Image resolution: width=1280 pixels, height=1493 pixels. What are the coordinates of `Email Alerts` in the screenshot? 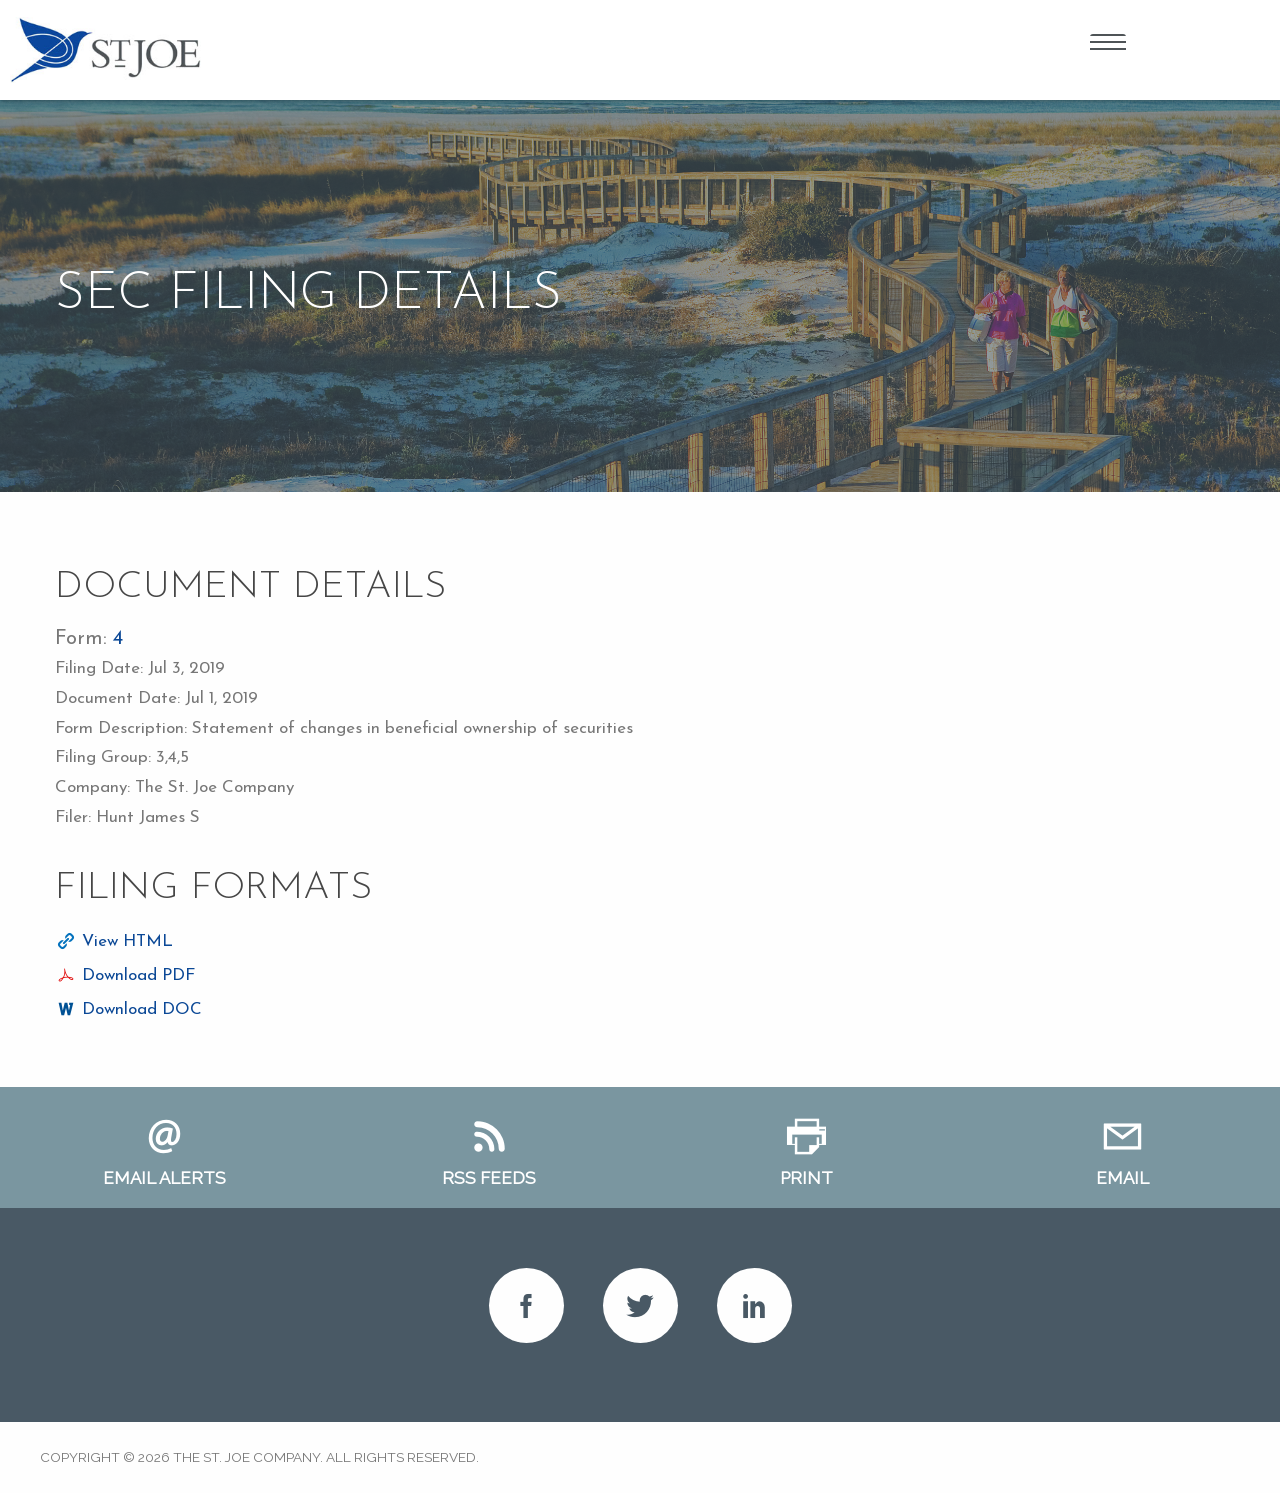 It's located at (164, 1178).